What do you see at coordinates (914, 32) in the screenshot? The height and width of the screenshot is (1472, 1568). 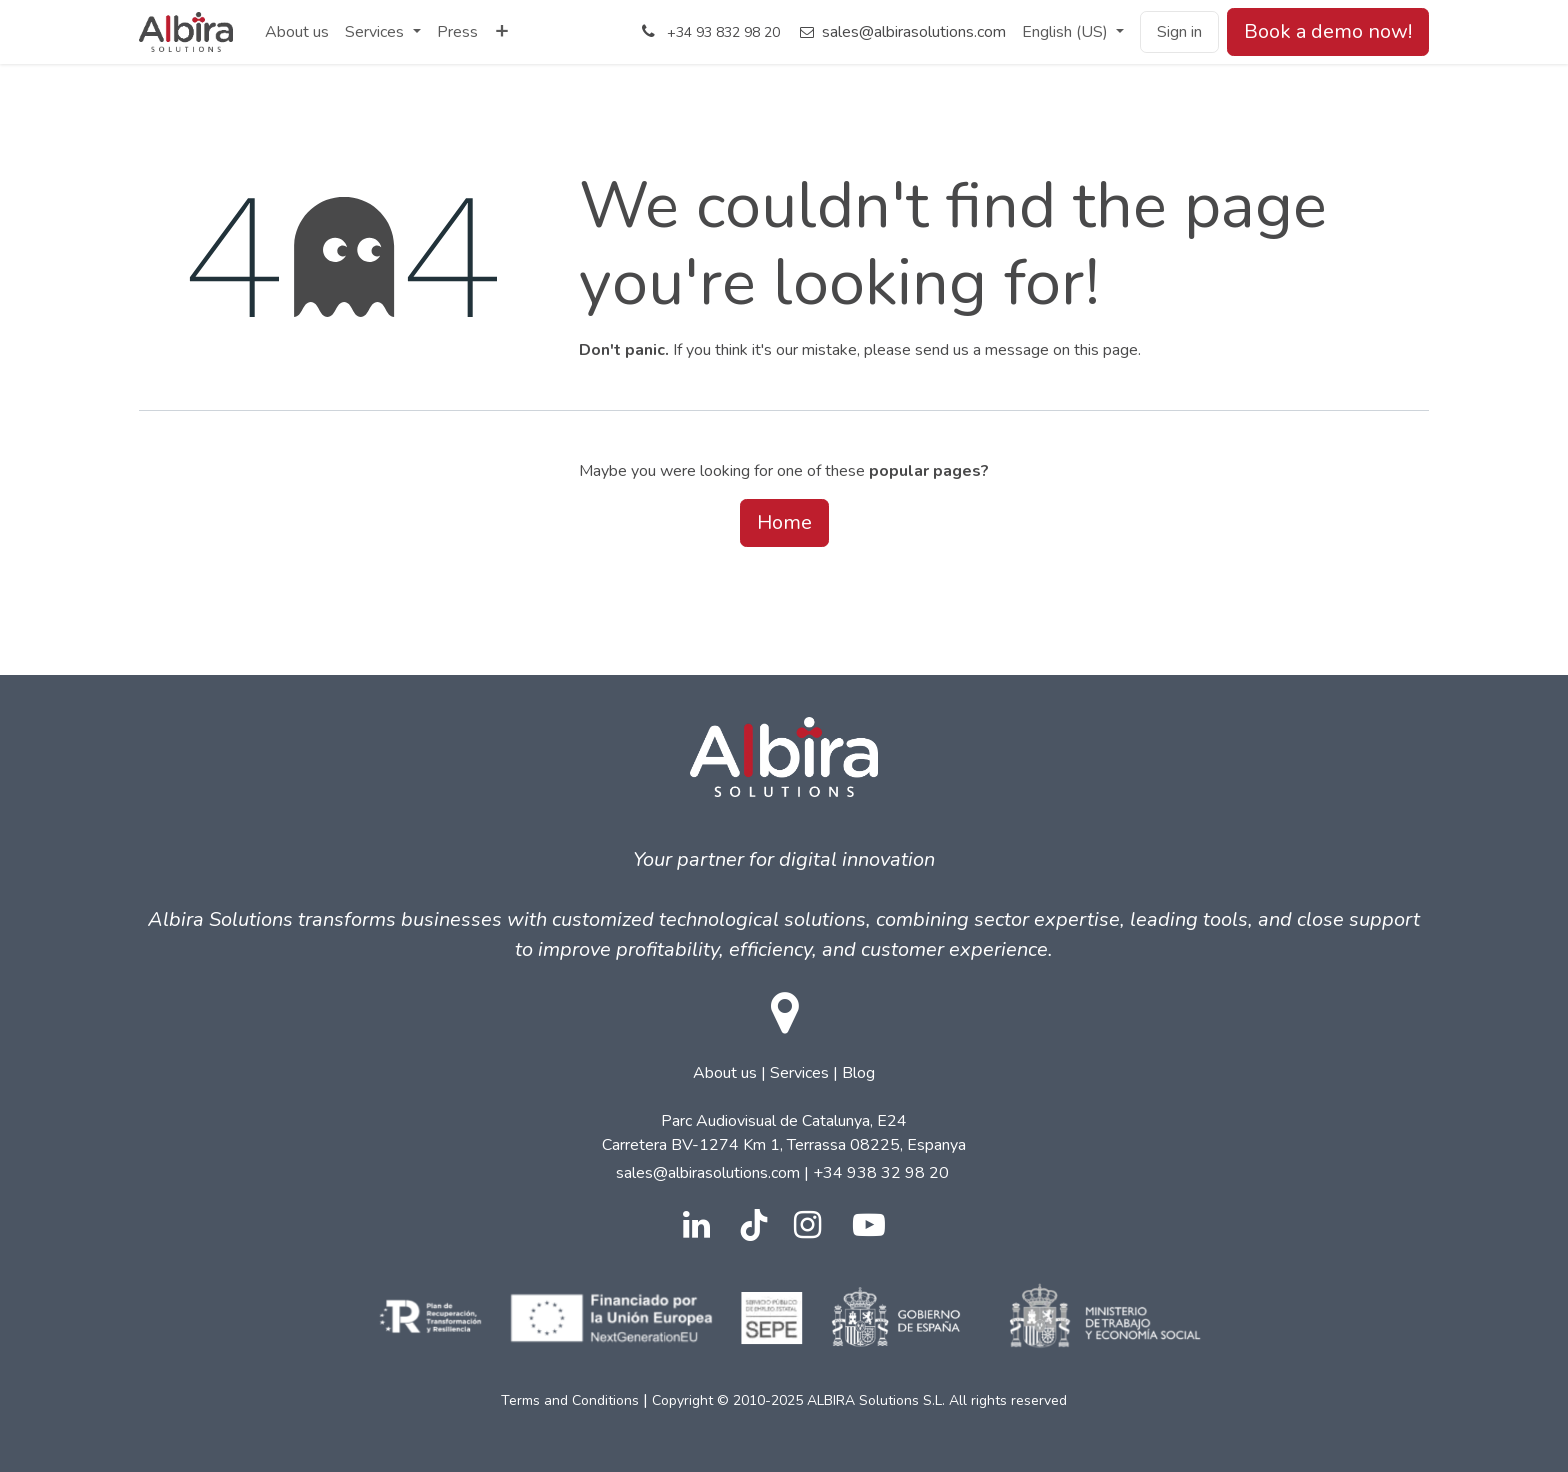 I see `sales@albirasolutions.com` at bounding box center [914, 32].